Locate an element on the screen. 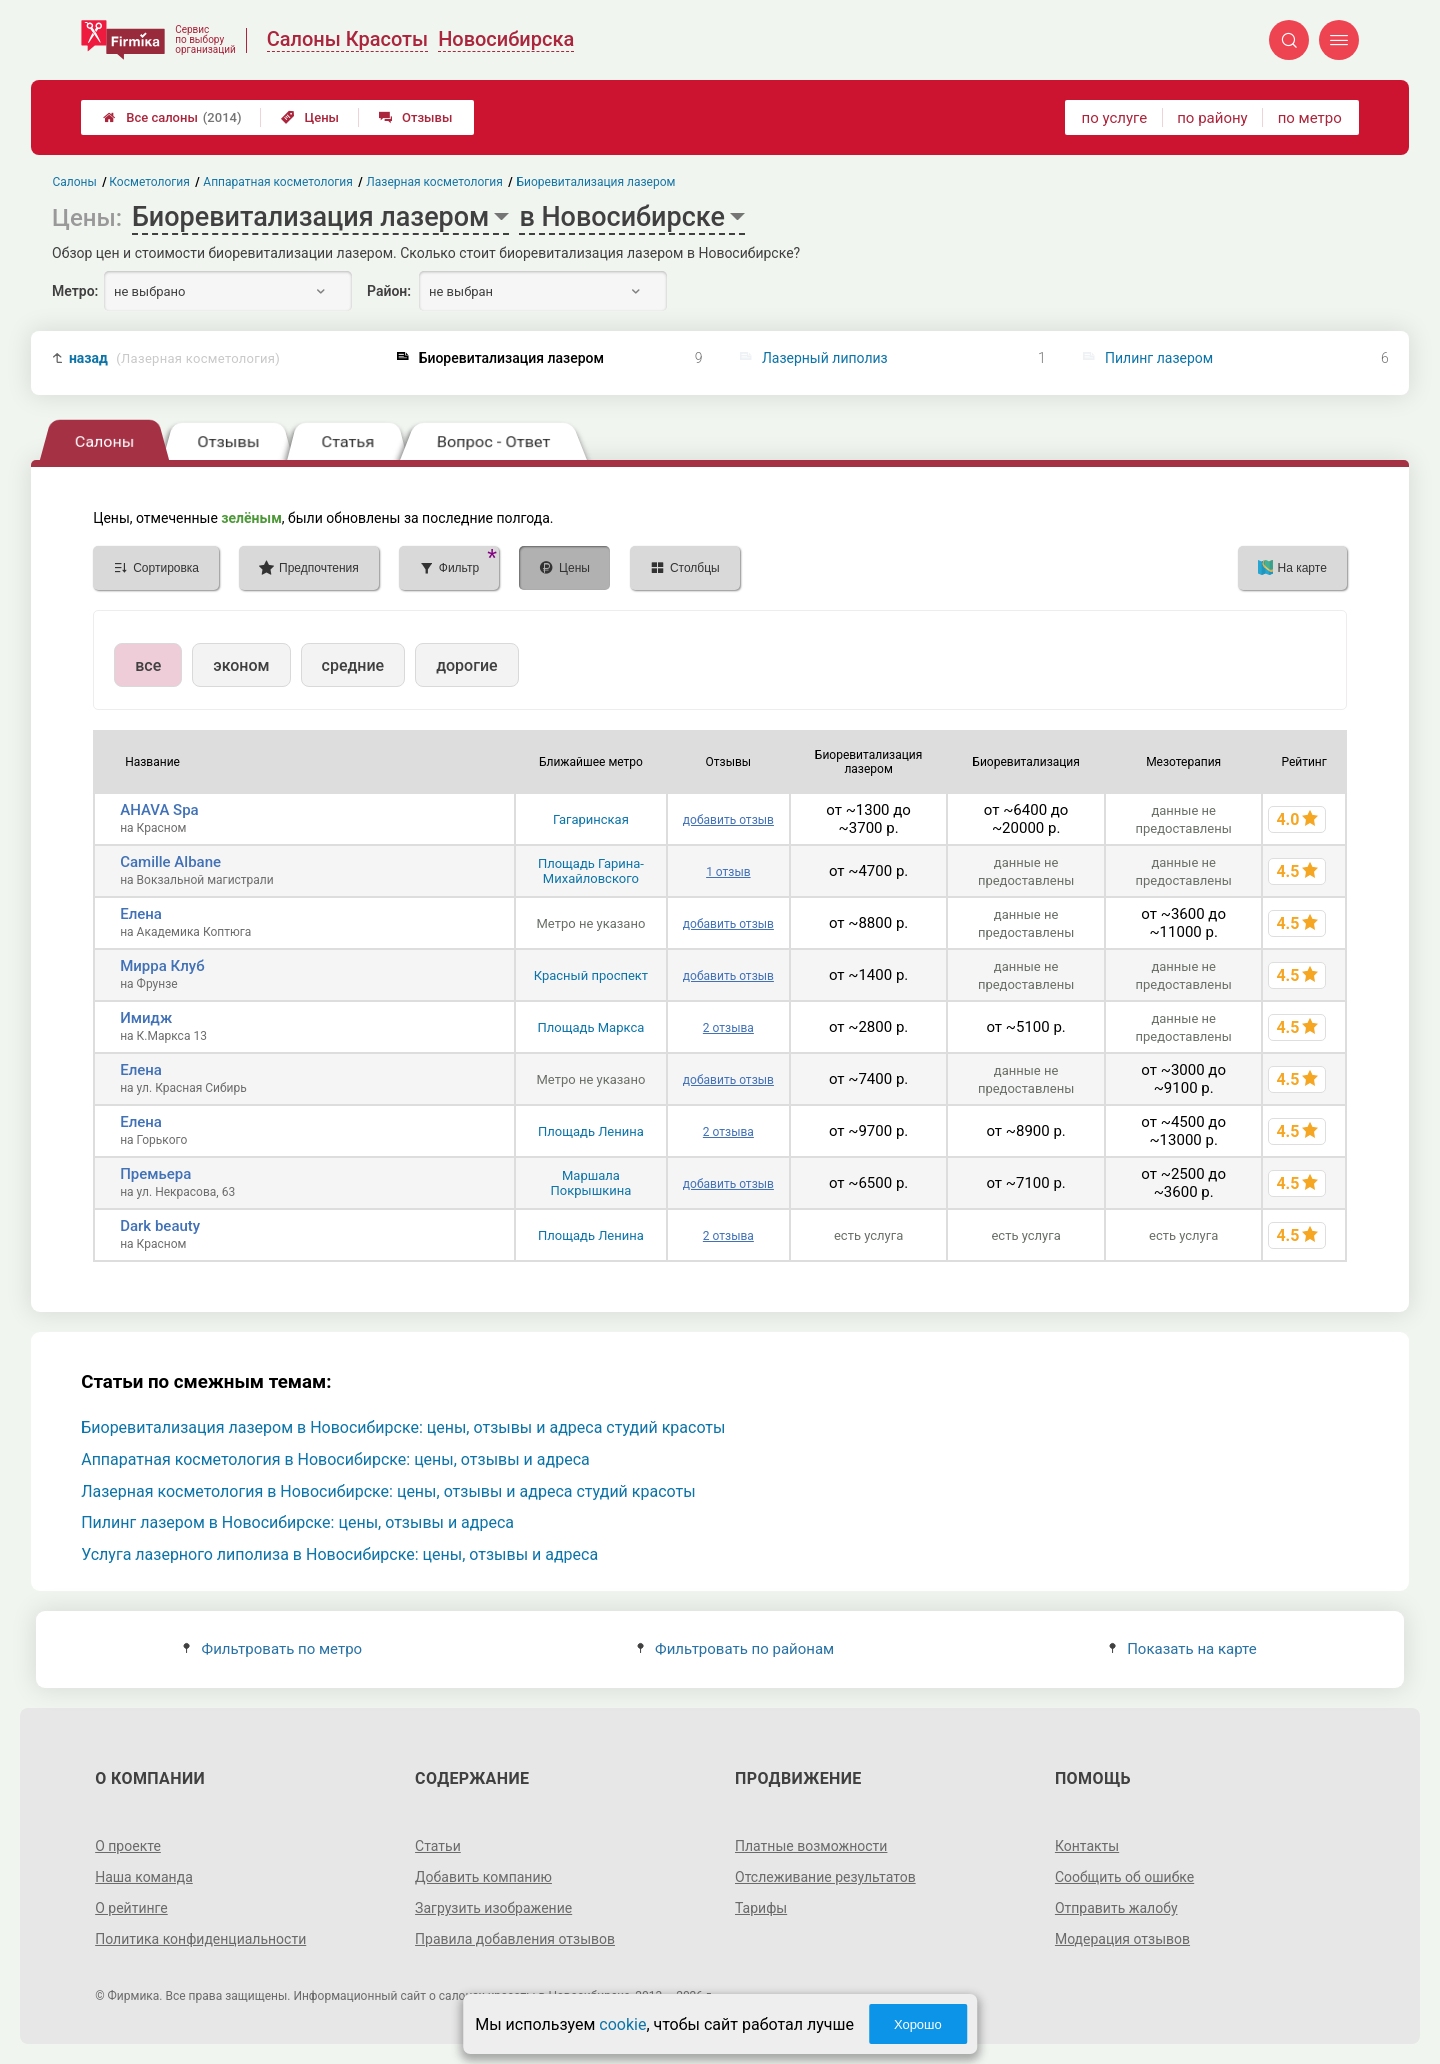 Image resolution: width=1440 pixels, height=2064 pixels. назад is located at coordinates (174, 358).